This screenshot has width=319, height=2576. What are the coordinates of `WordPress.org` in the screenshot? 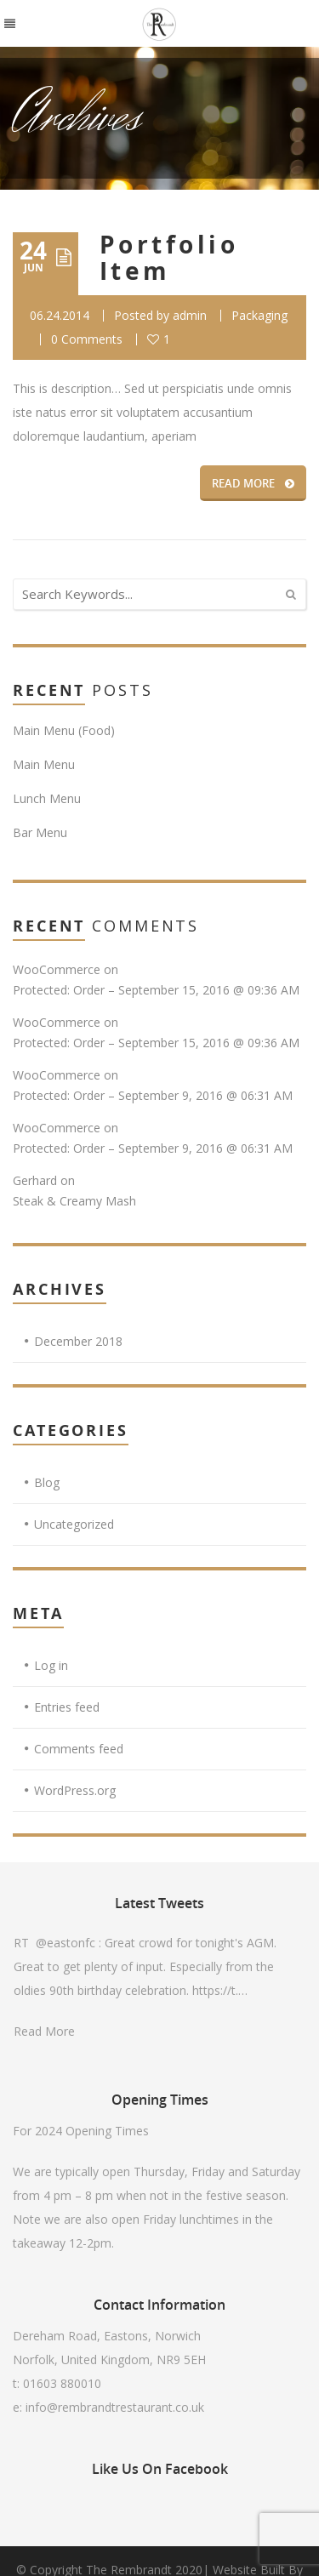 It's located at (75, 1790).